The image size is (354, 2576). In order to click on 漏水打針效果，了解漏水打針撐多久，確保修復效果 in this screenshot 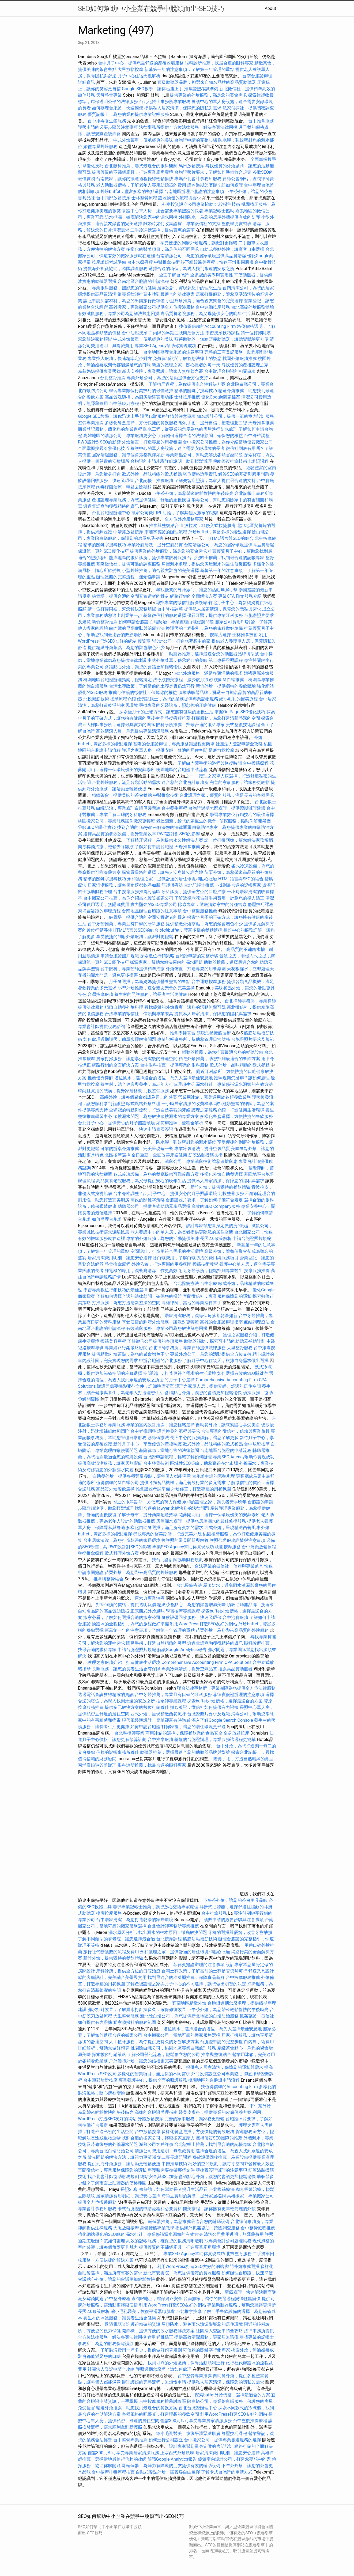, I will do `click(137, 2009)`.